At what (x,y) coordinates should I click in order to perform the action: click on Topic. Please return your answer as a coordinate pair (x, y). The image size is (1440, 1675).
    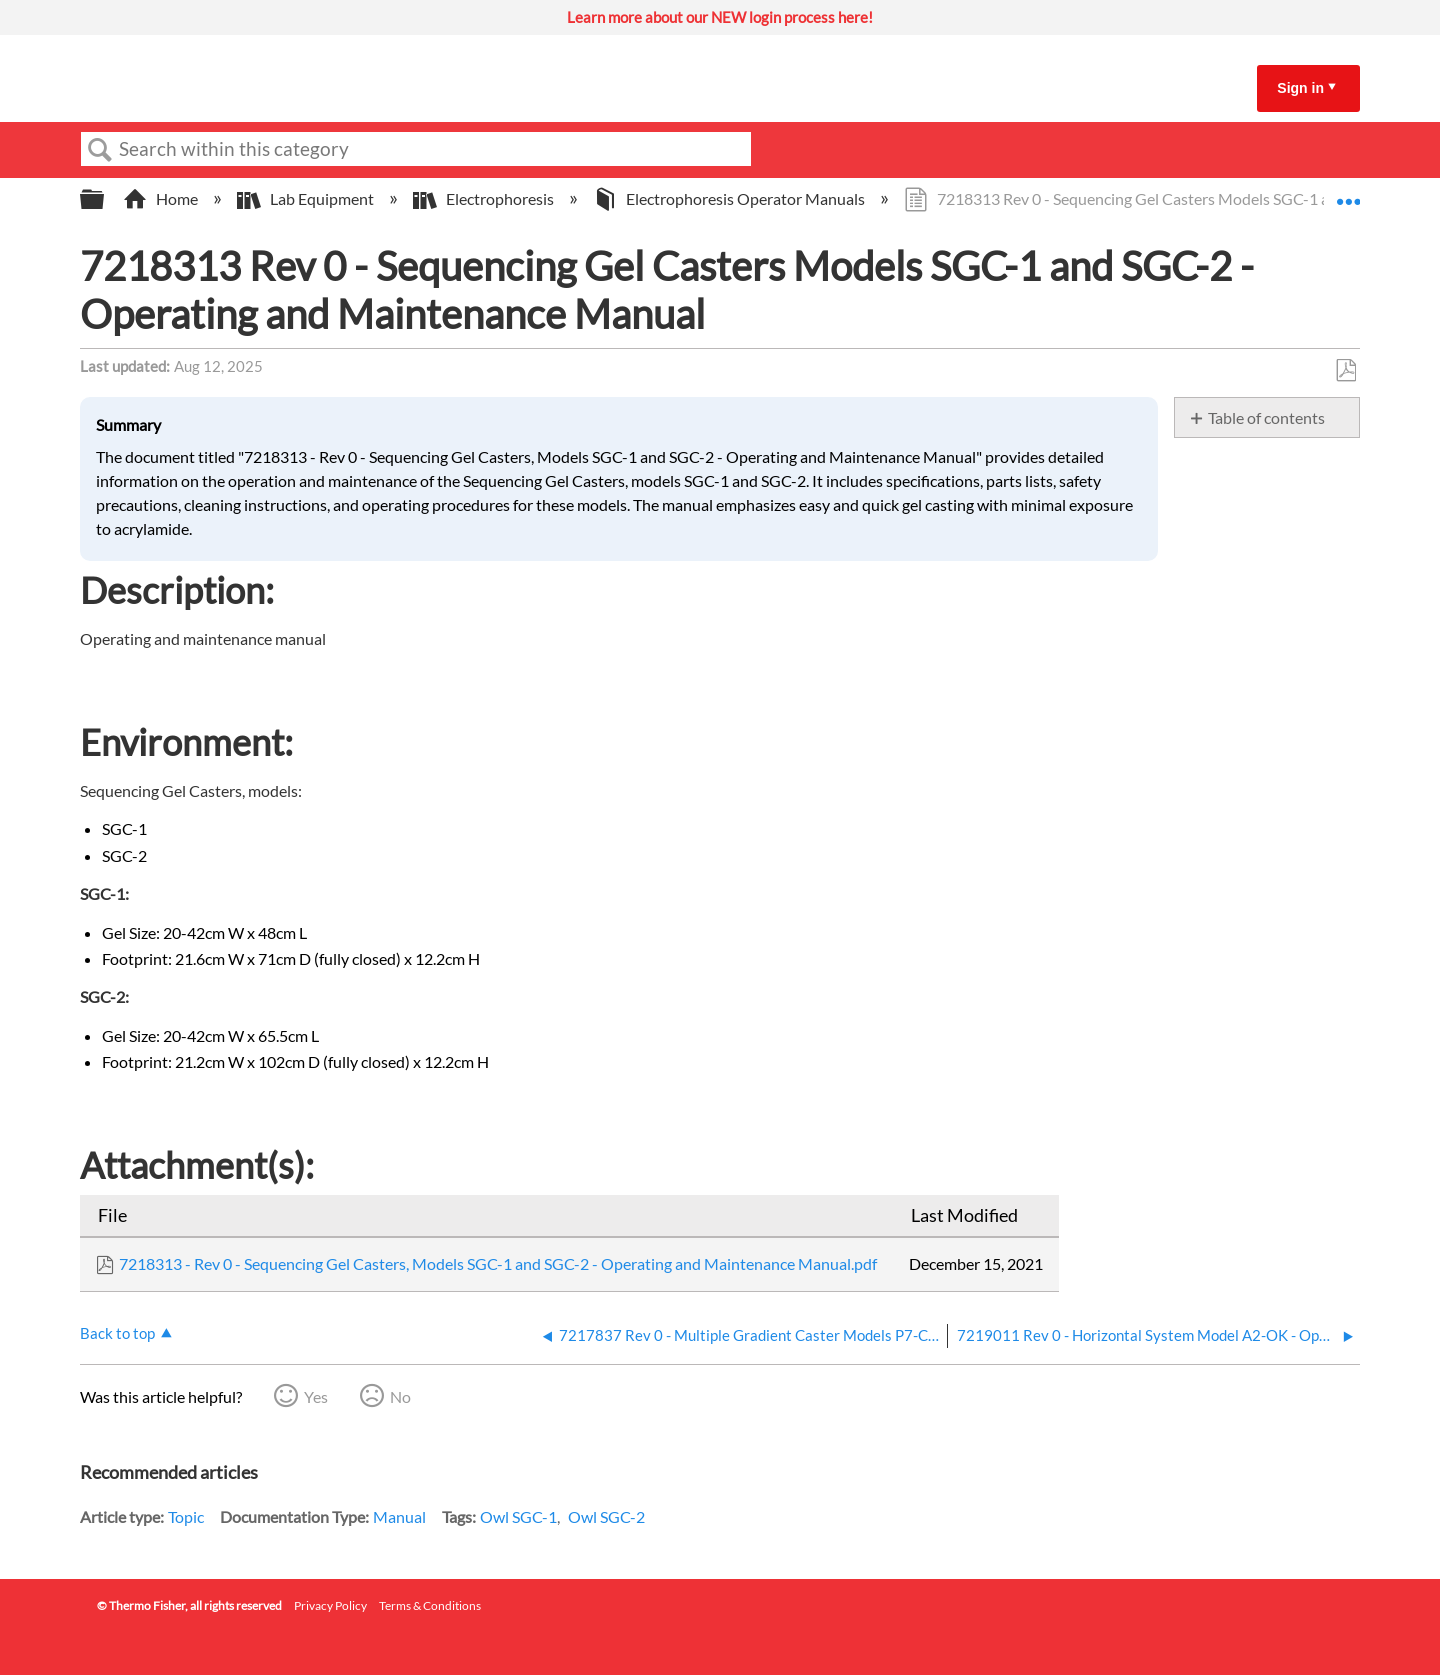
    Looking at the image, I should click on (186, 1516).